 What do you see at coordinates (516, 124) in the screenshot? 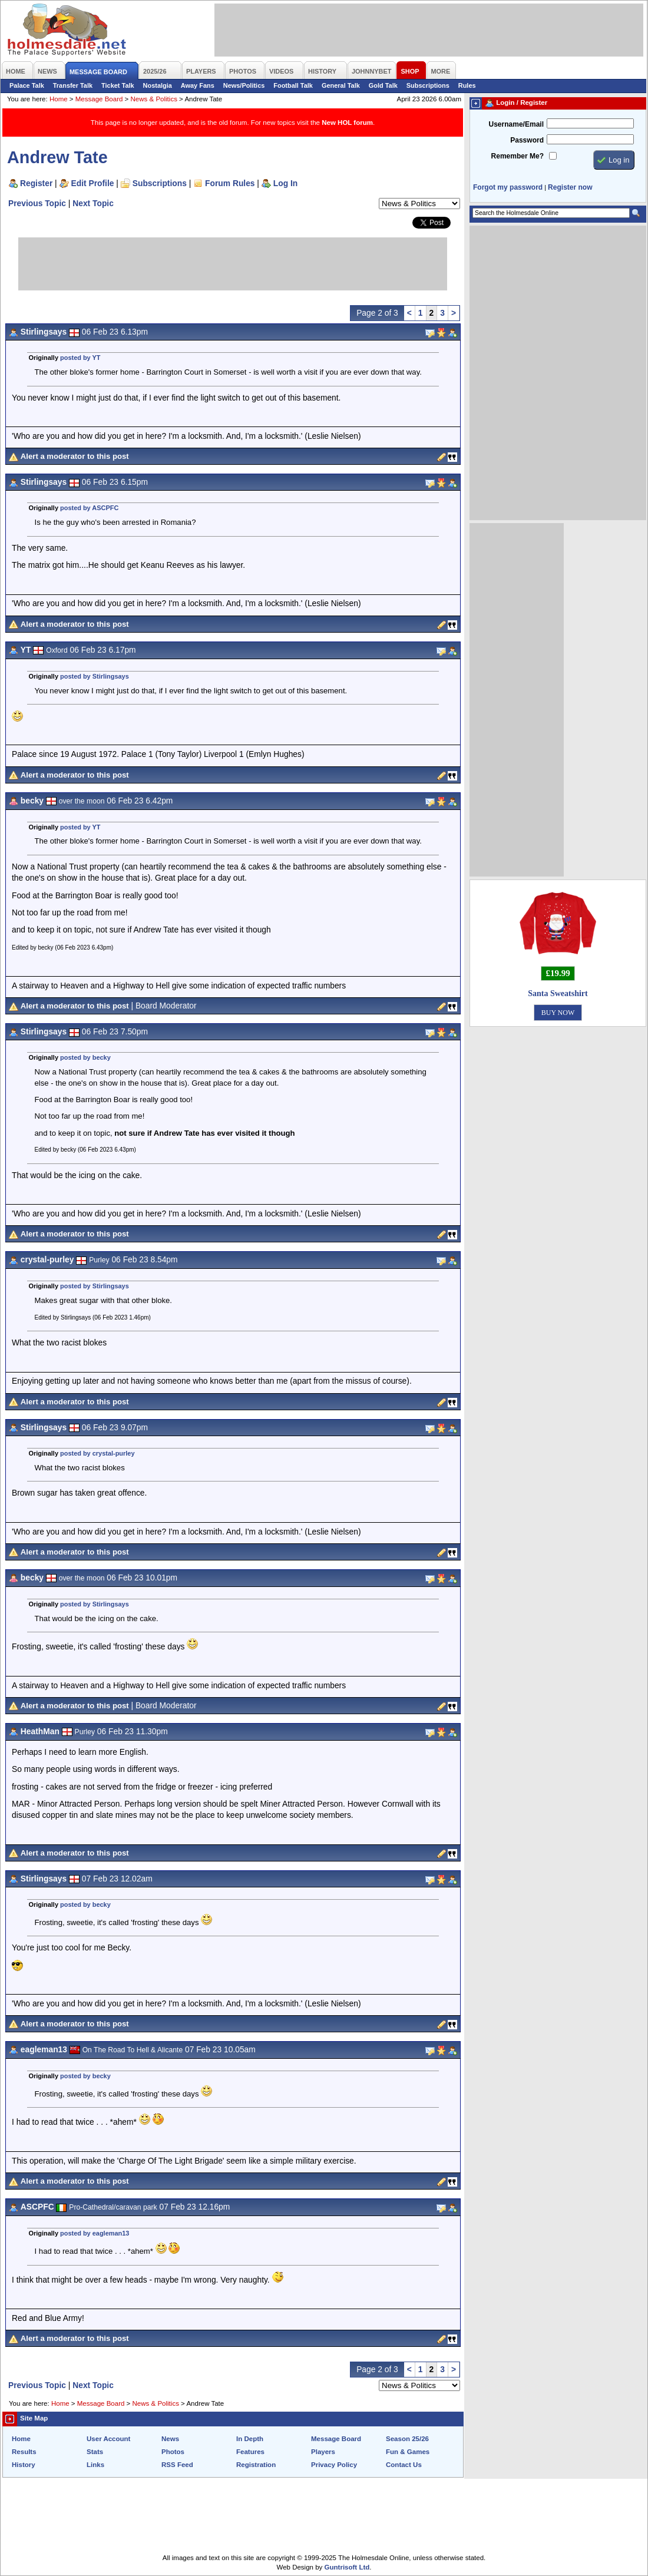
I see `Username/Email` at bounding box center [516, 124].